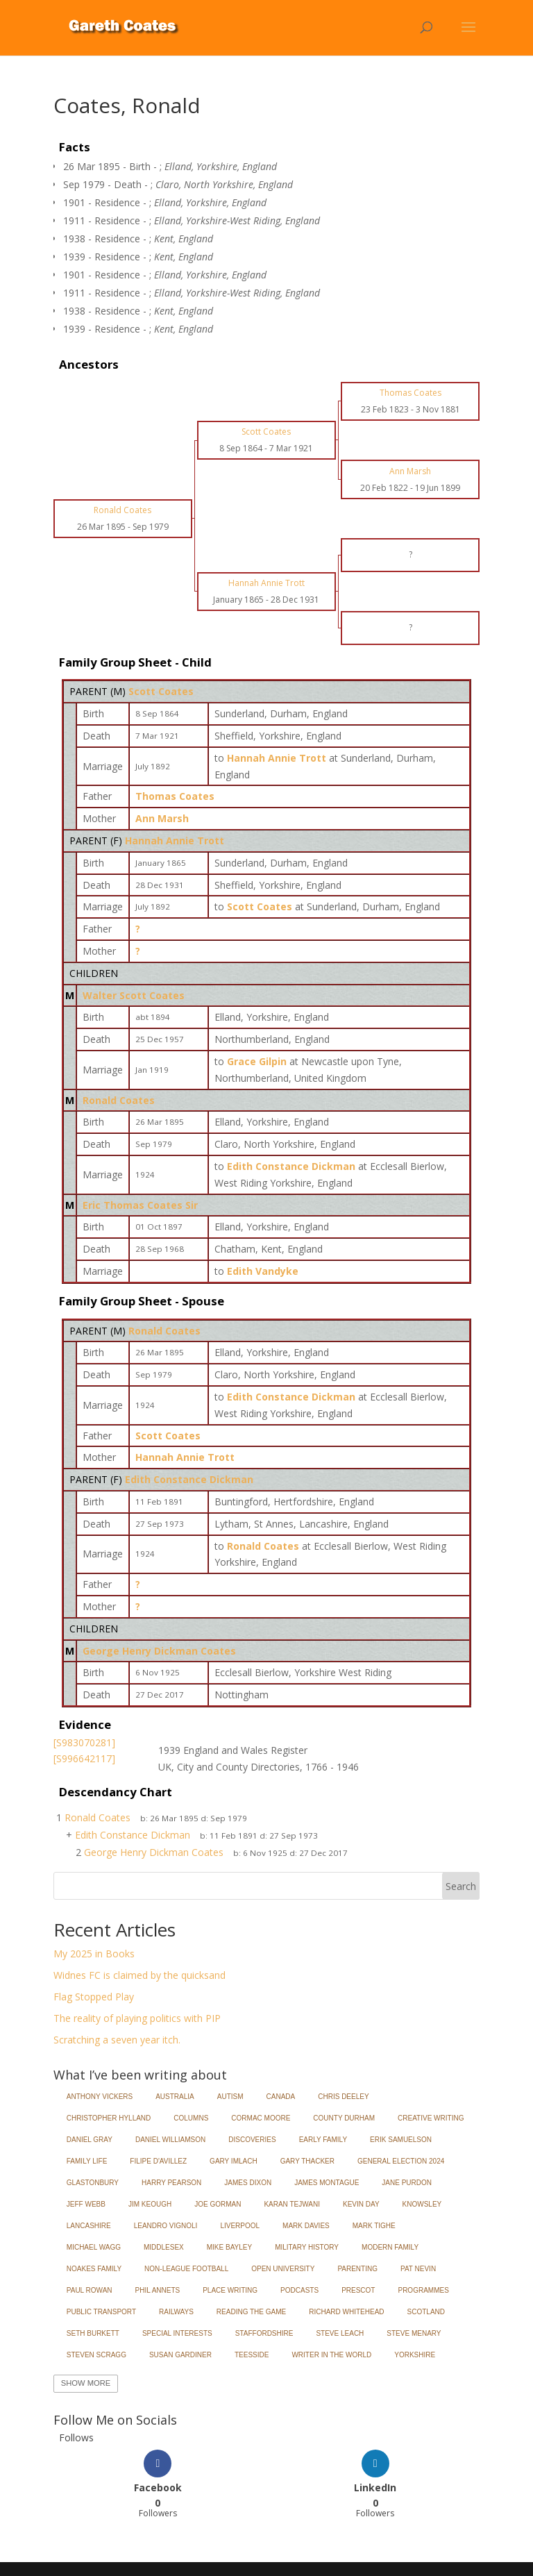  I want to click on Family Life, so click(87, 2161).